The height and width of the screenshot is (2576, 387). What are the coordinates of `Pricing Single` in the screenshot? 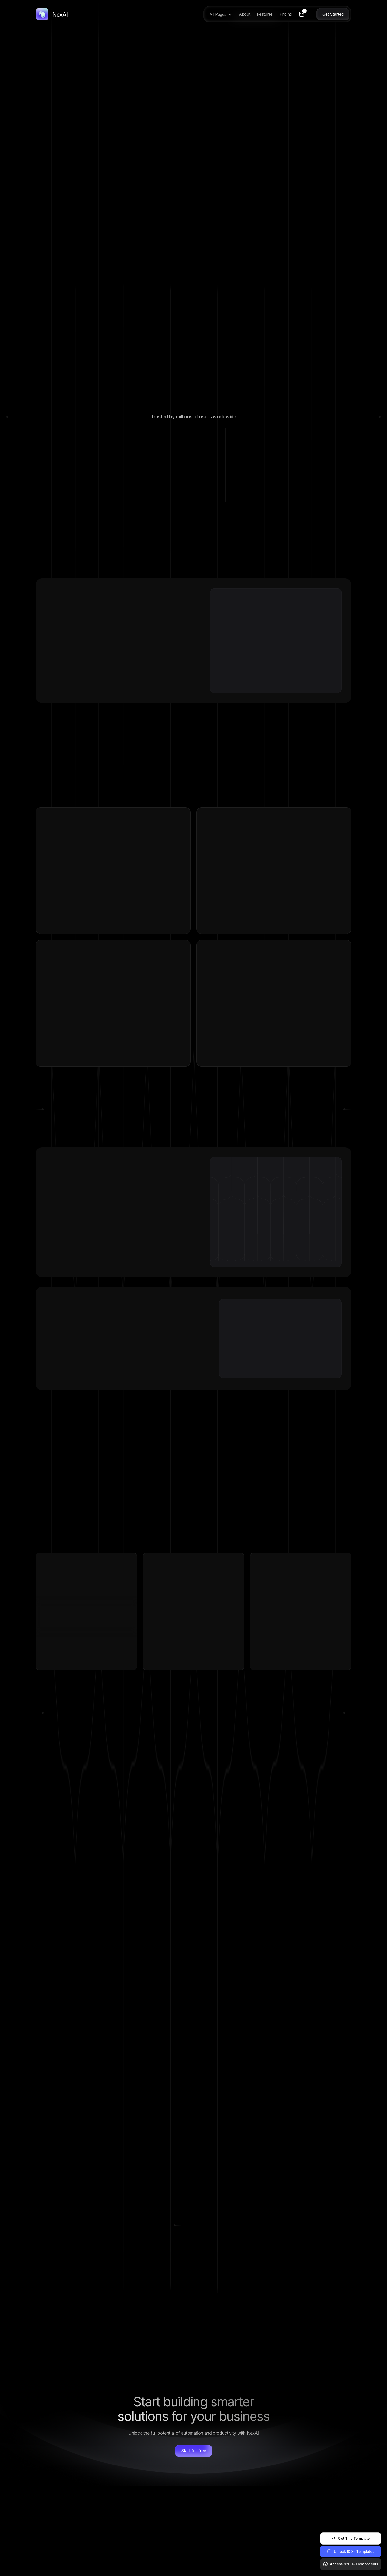 It's located at (267, 2526).